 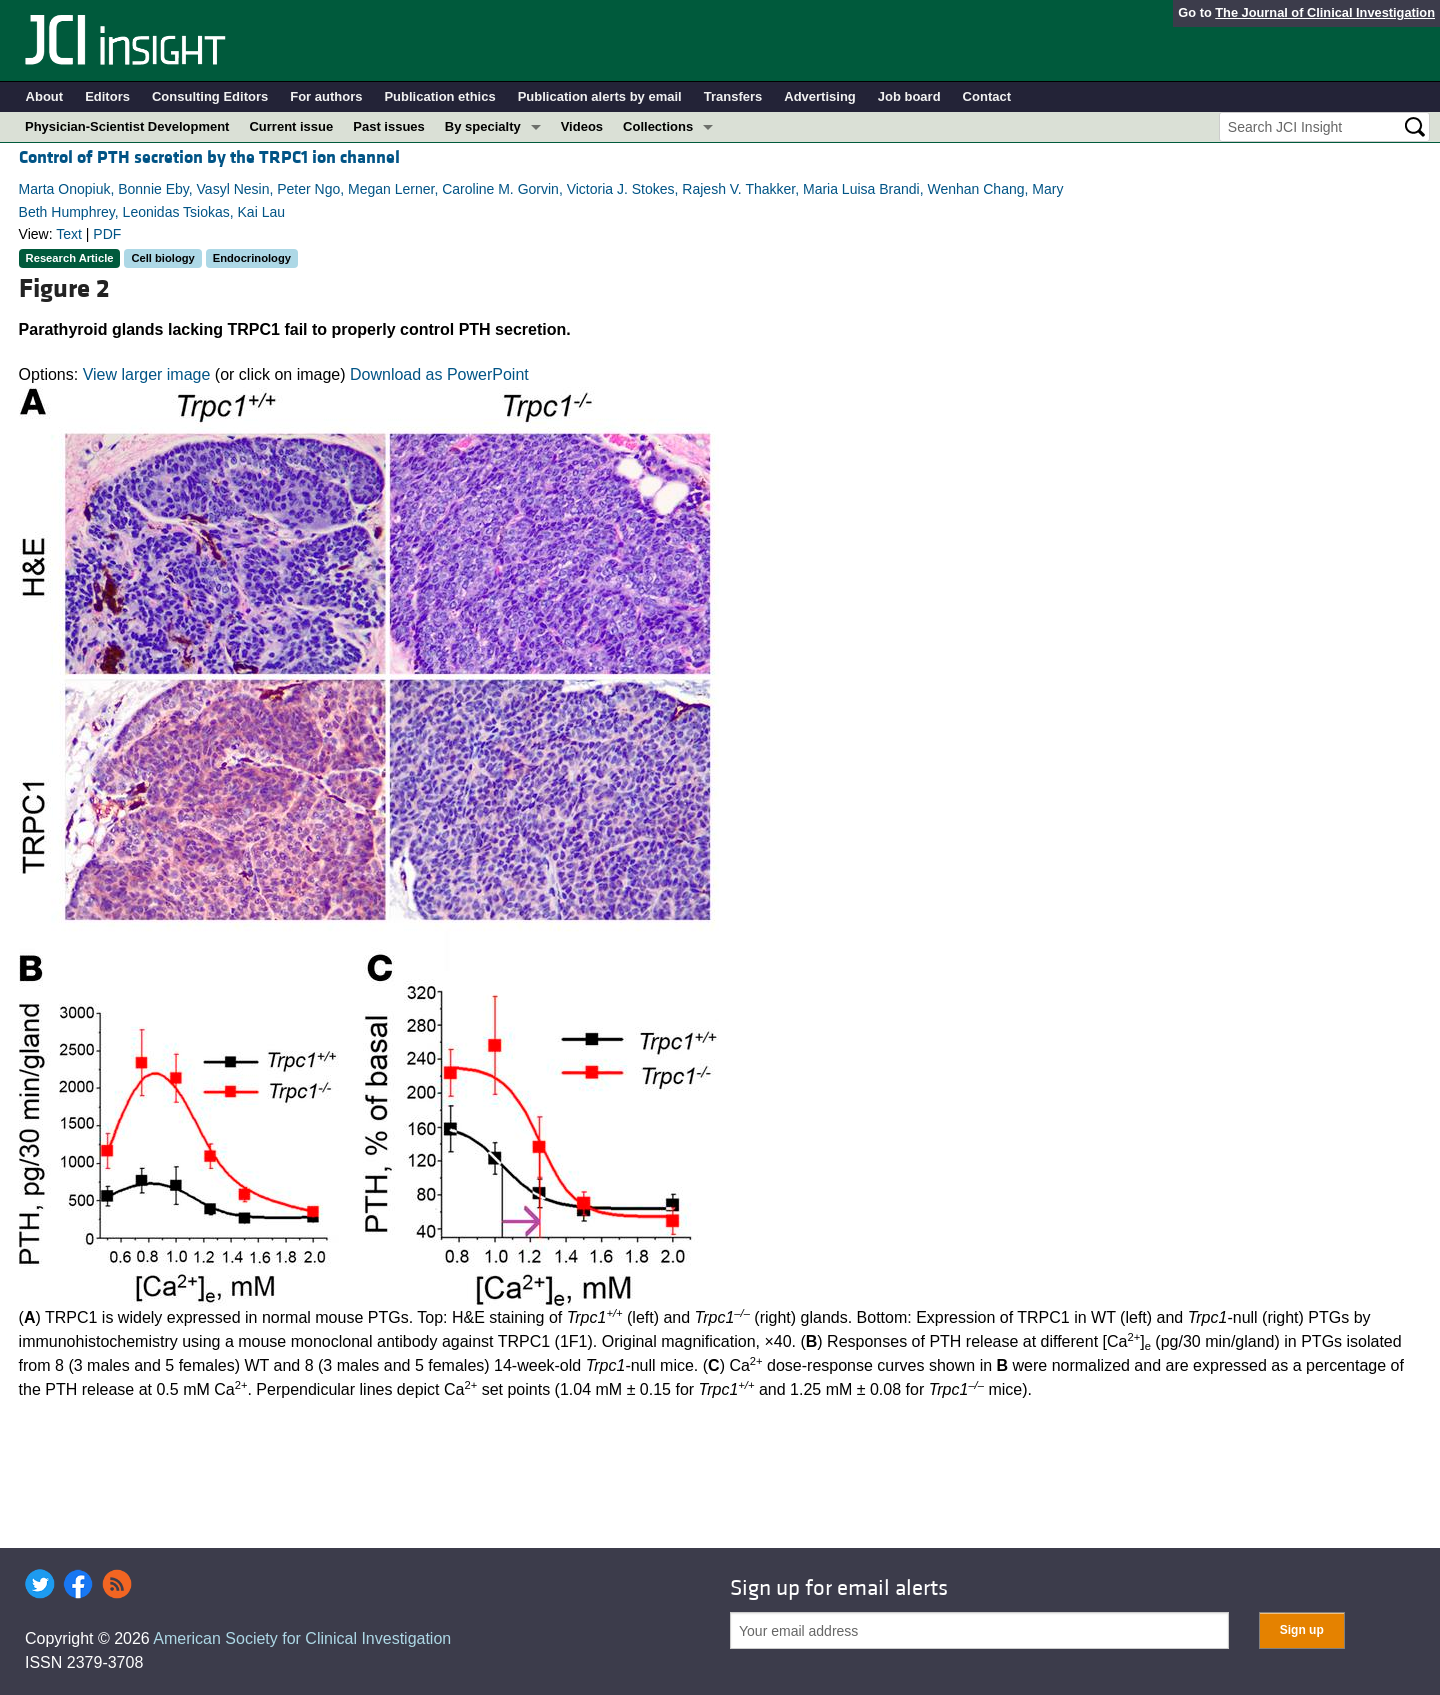 What do you see at coordinates (658, 126) in the screenshot?
I see `Collections` at bounding box center [658, 126].